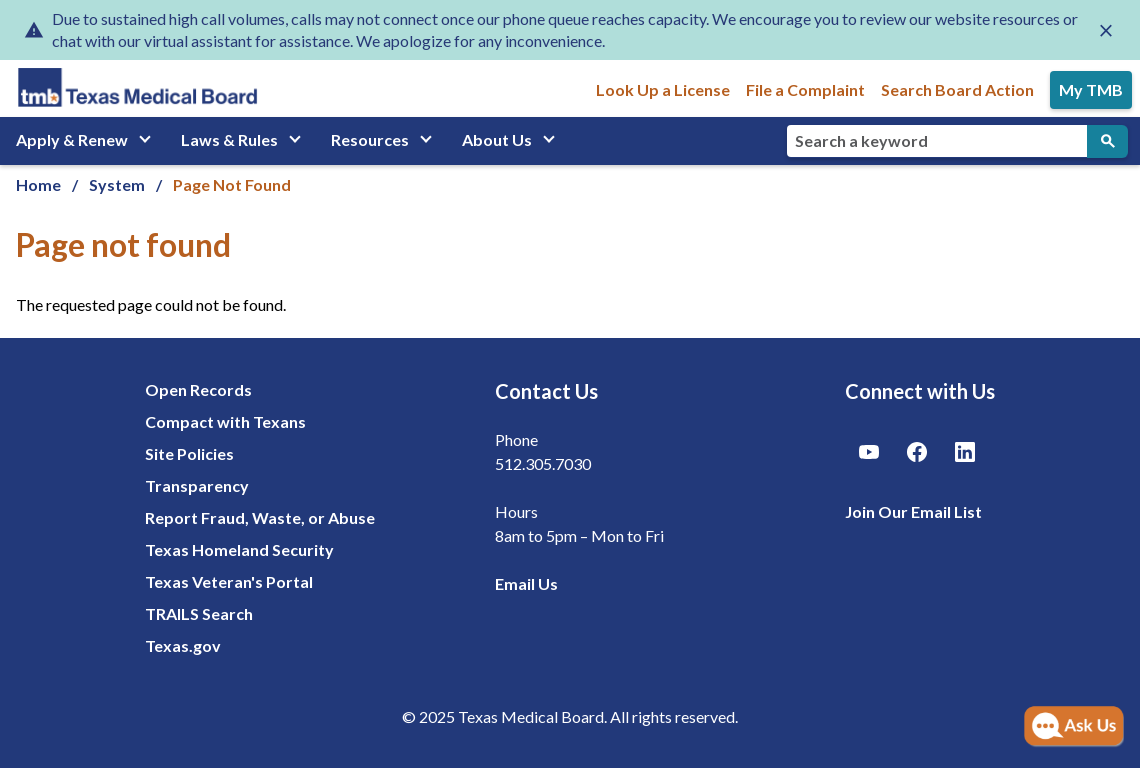 The width and height of the screenshot is (1140, 768). What do you see at coordinates (260, 517) in the screenshot?
I see `Report Fraud, Waste, or Abuse` at bounding box center [260, 517].